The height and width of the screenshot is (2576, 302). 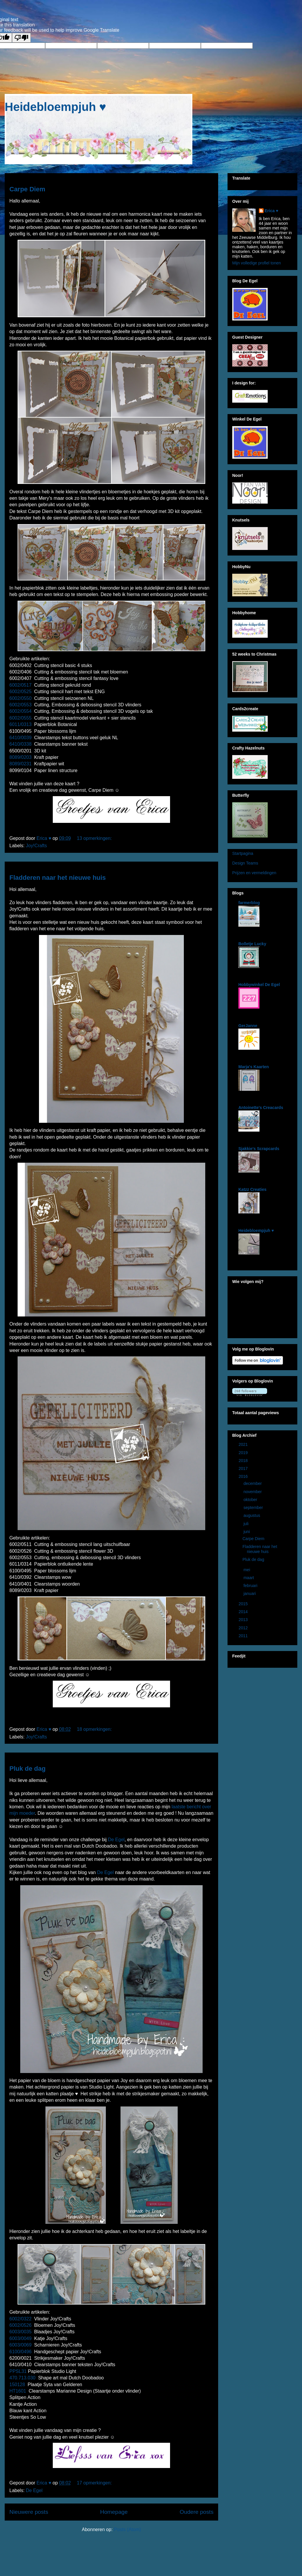 What do you see at coordinates (20, 2318) in the screenshot?
I see `6002/0322` at bounding box center [20, 2318].